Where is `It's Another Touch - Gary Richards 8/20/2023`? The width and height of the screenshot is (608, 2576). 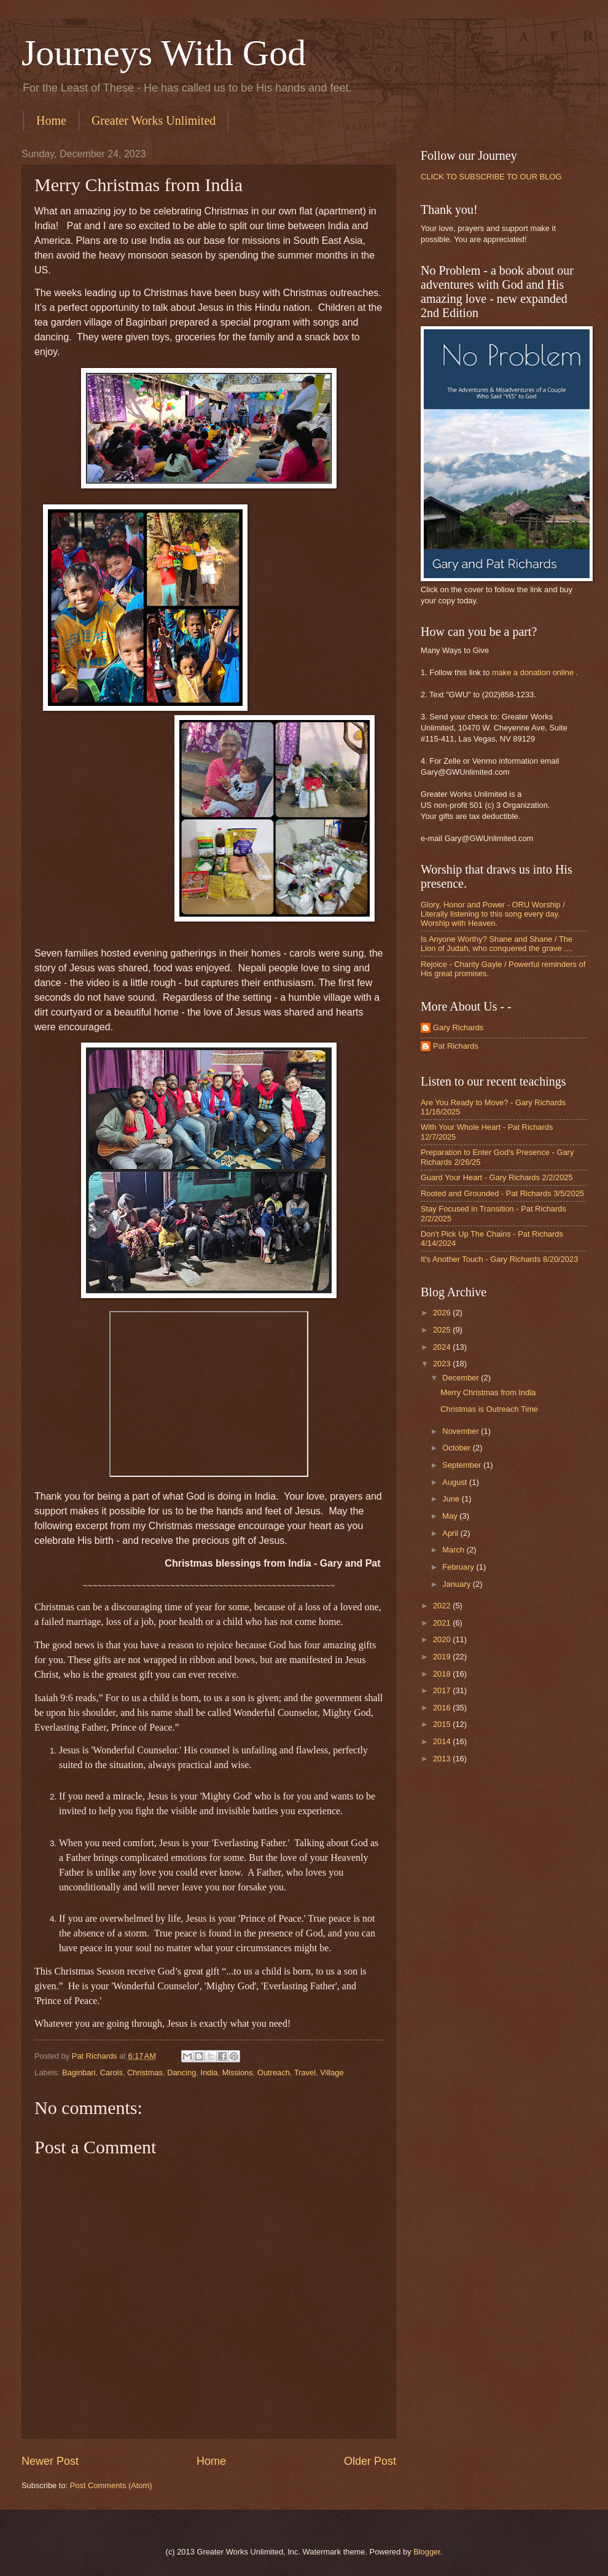 It's Another Touch - Gary Richards 8/20/2023 is located at coordinates (499, 1259).